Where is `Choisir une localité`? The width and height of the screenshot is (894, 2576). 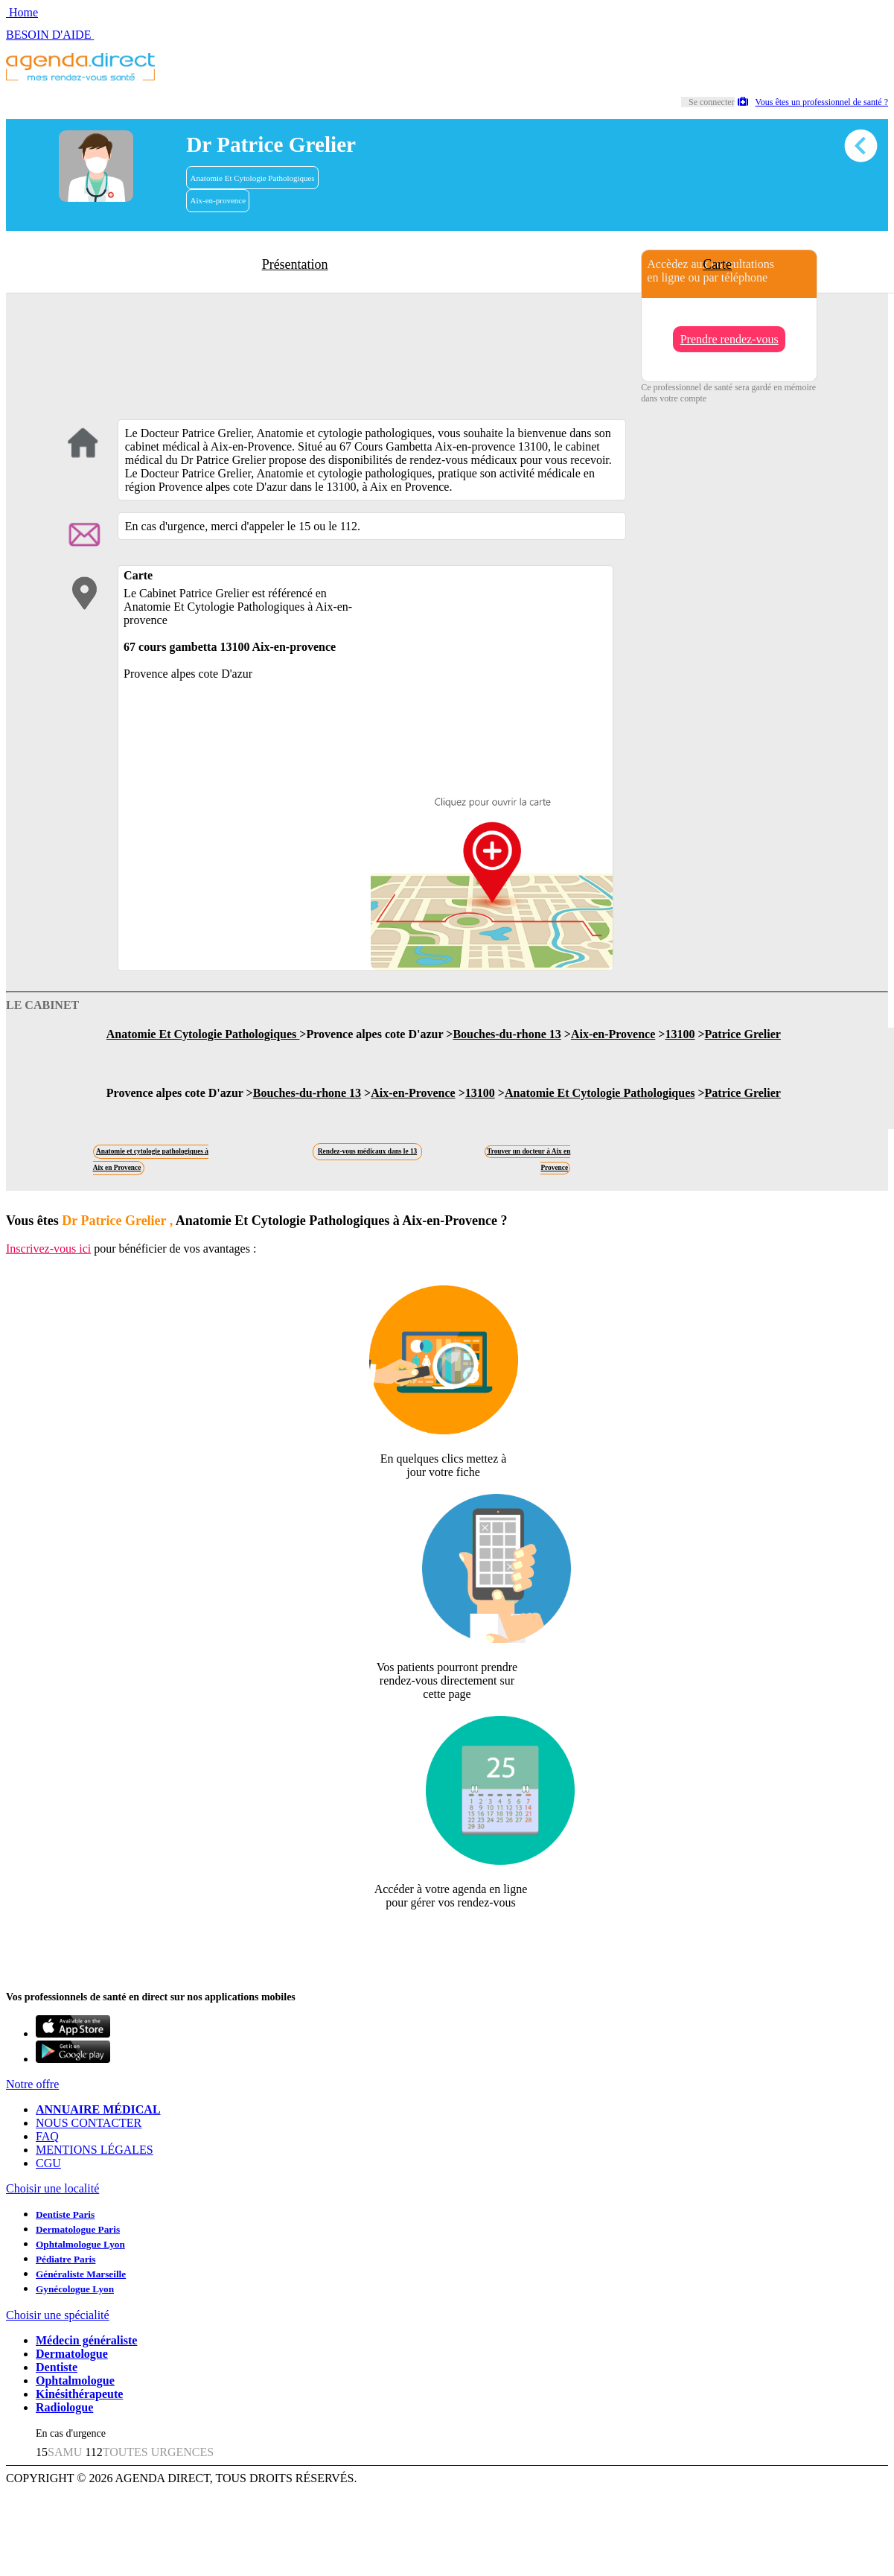
Choisir une localité is located at coordinates (52, 2188).